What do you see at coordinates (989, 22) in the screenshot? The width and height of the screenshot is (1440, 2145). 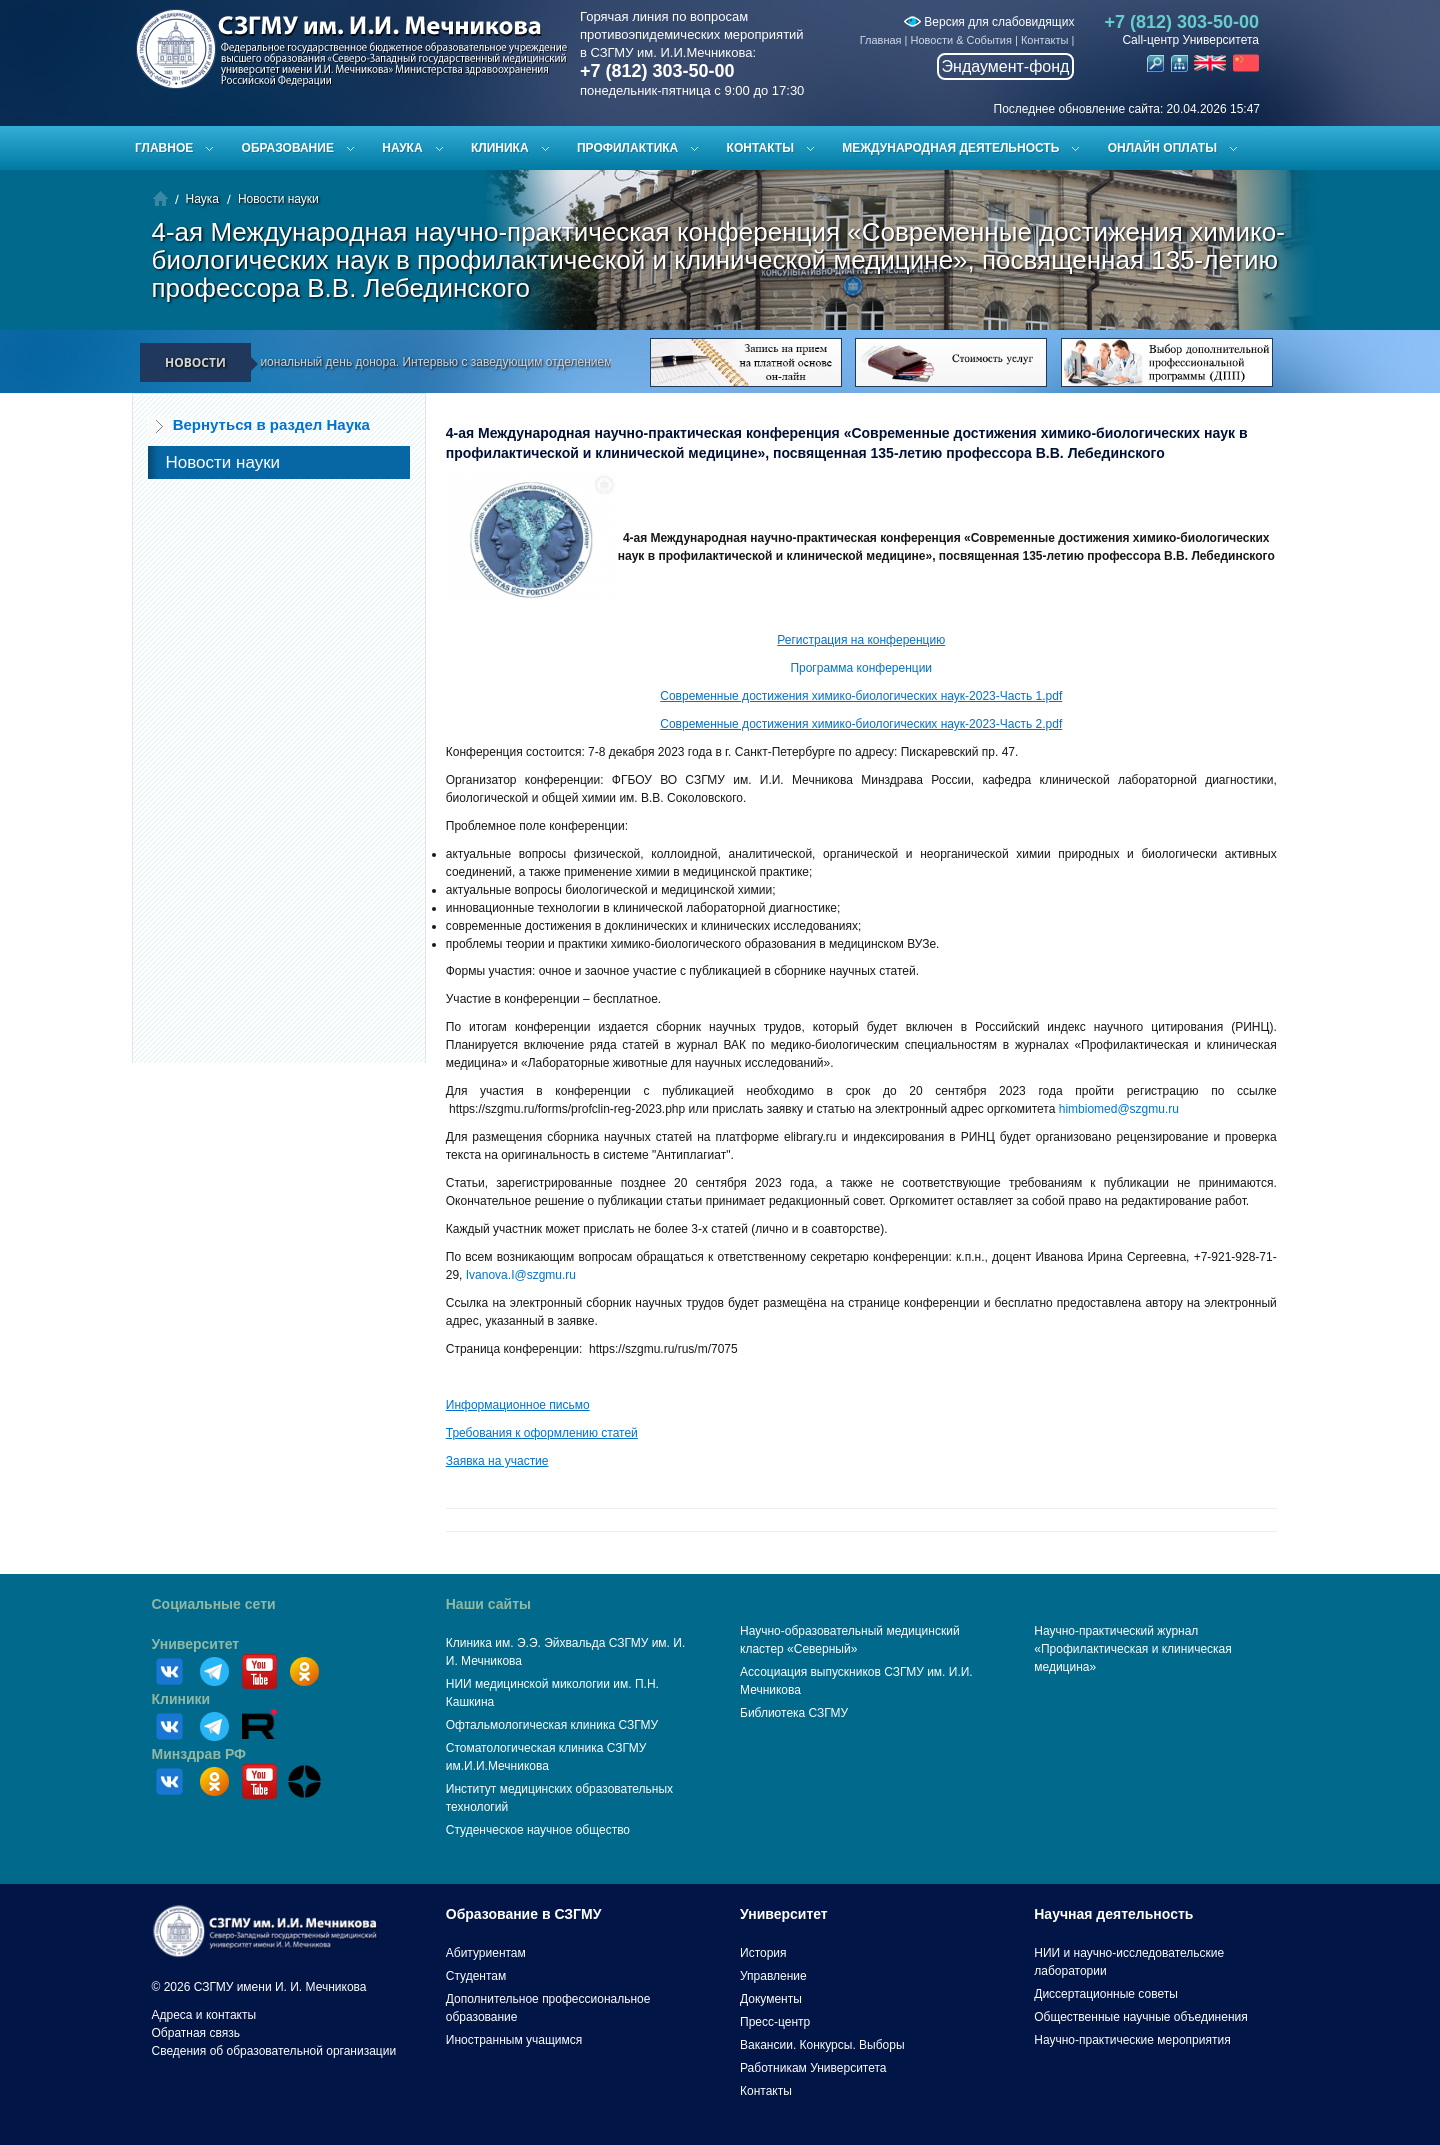 I see `Версия для слабовидящих` at bounding box center [989, 22].